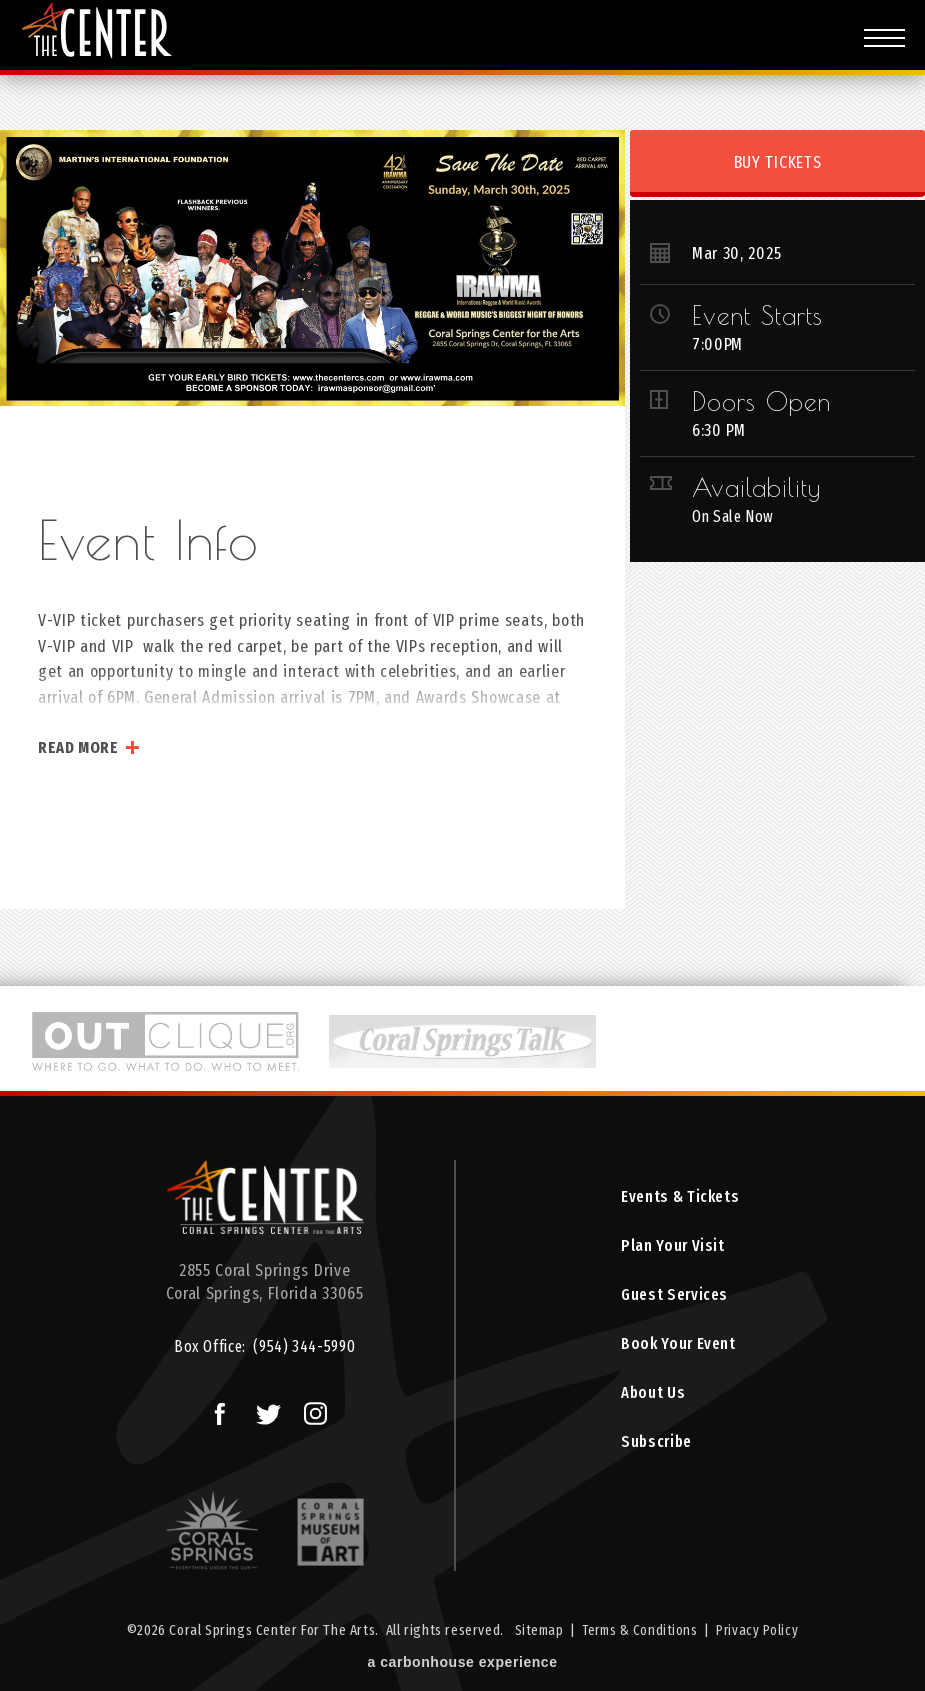 The image size is (925, 1691). Describe the element at coordinates (535, 1632) in the screenshot. I see `Sitemap` at that location.